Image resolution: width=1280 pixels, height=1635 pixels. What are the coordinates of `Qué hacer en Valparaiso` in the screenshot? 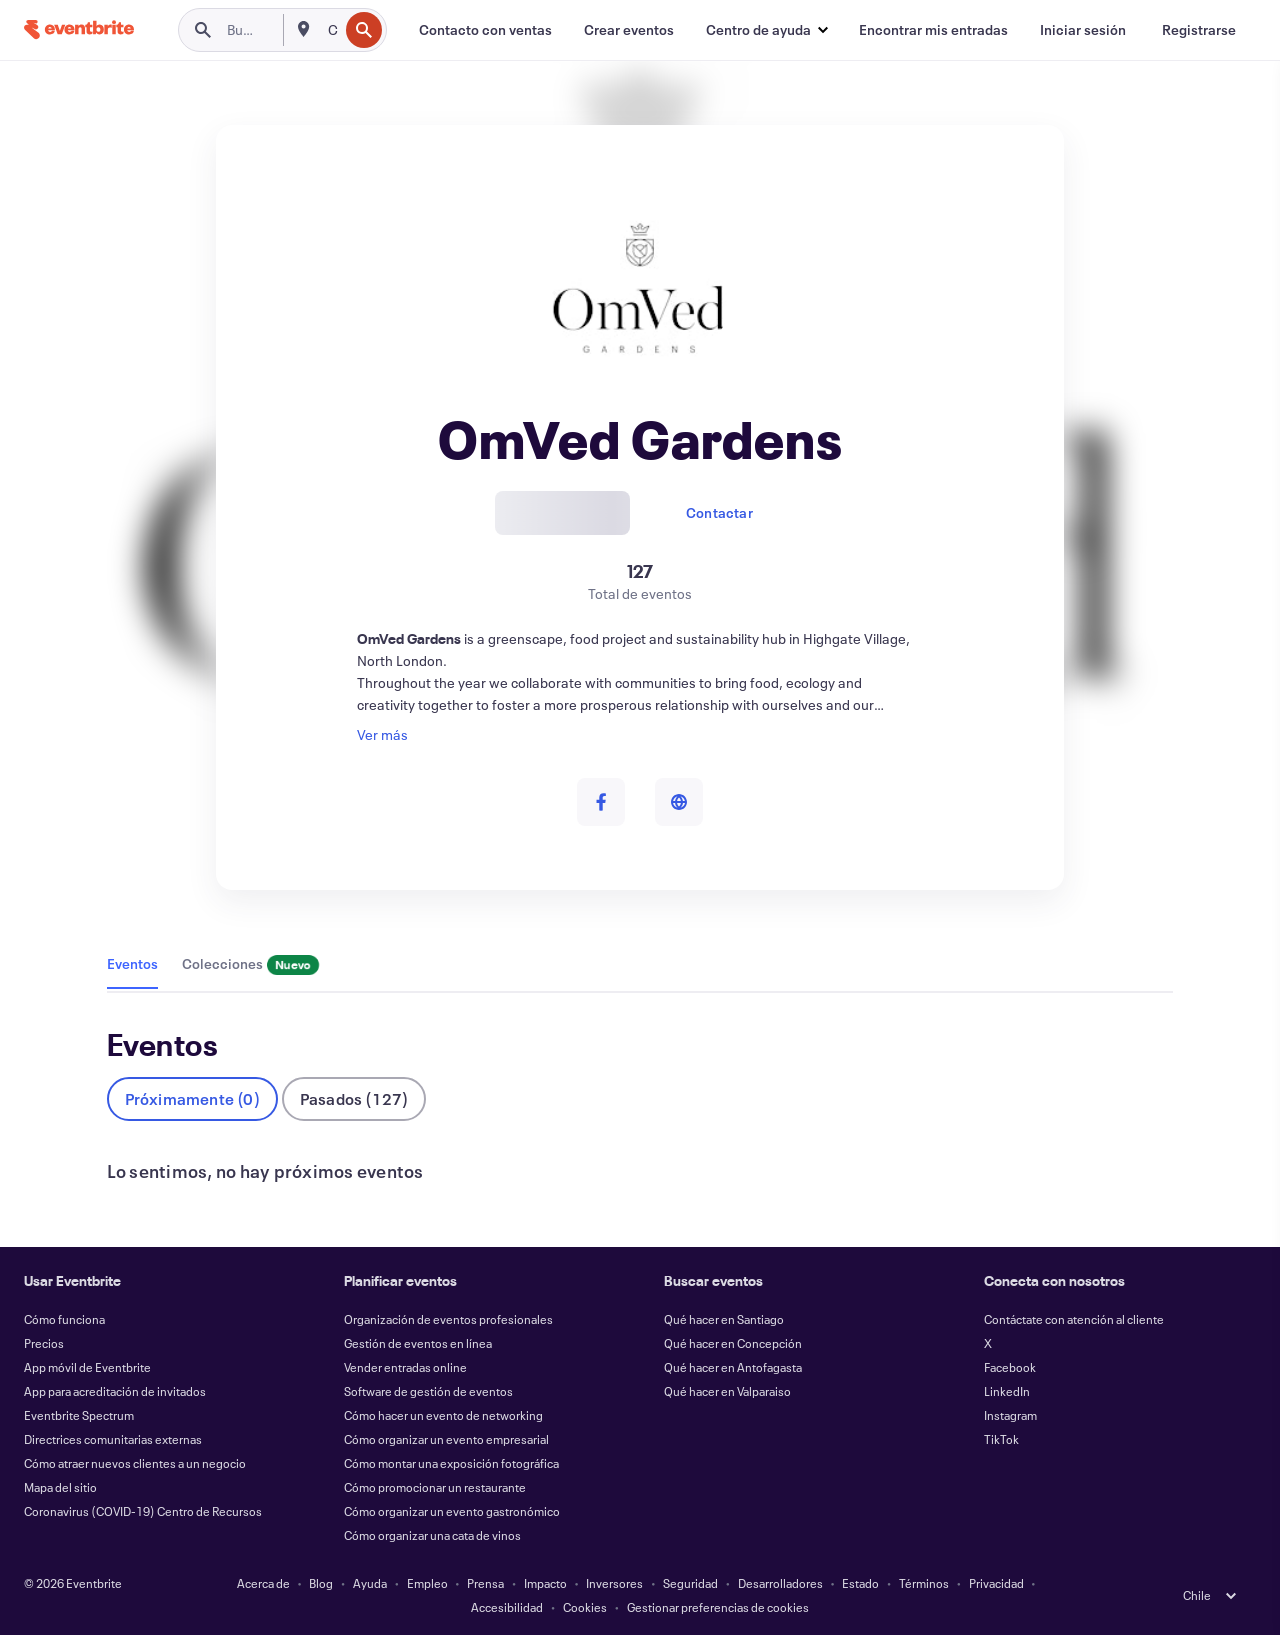 It's located at (727, 1391).